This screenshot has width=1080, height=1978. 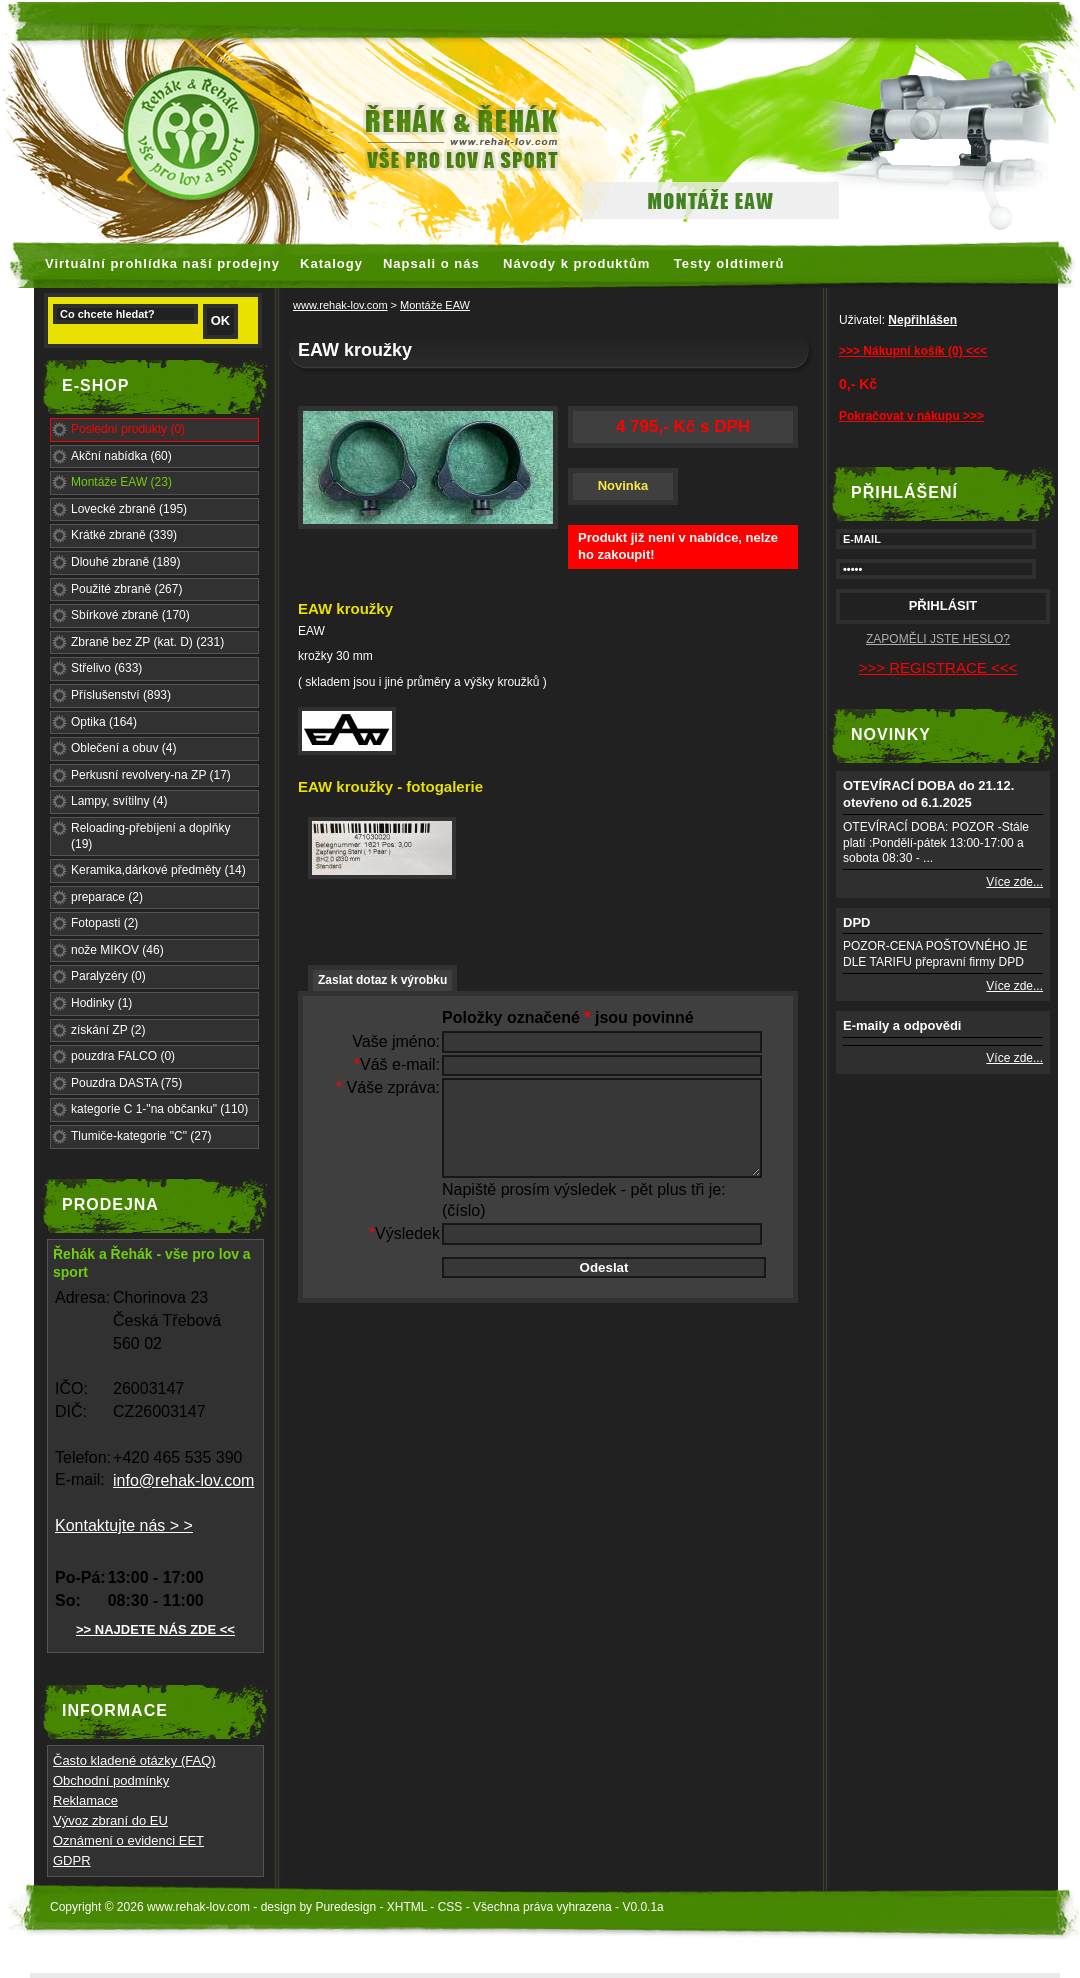 What do you see at coordinates (150, 836) in the screenshot?
I see `Reloading-přebíjení a doplňky (19)` at bounding box center [150, 836].